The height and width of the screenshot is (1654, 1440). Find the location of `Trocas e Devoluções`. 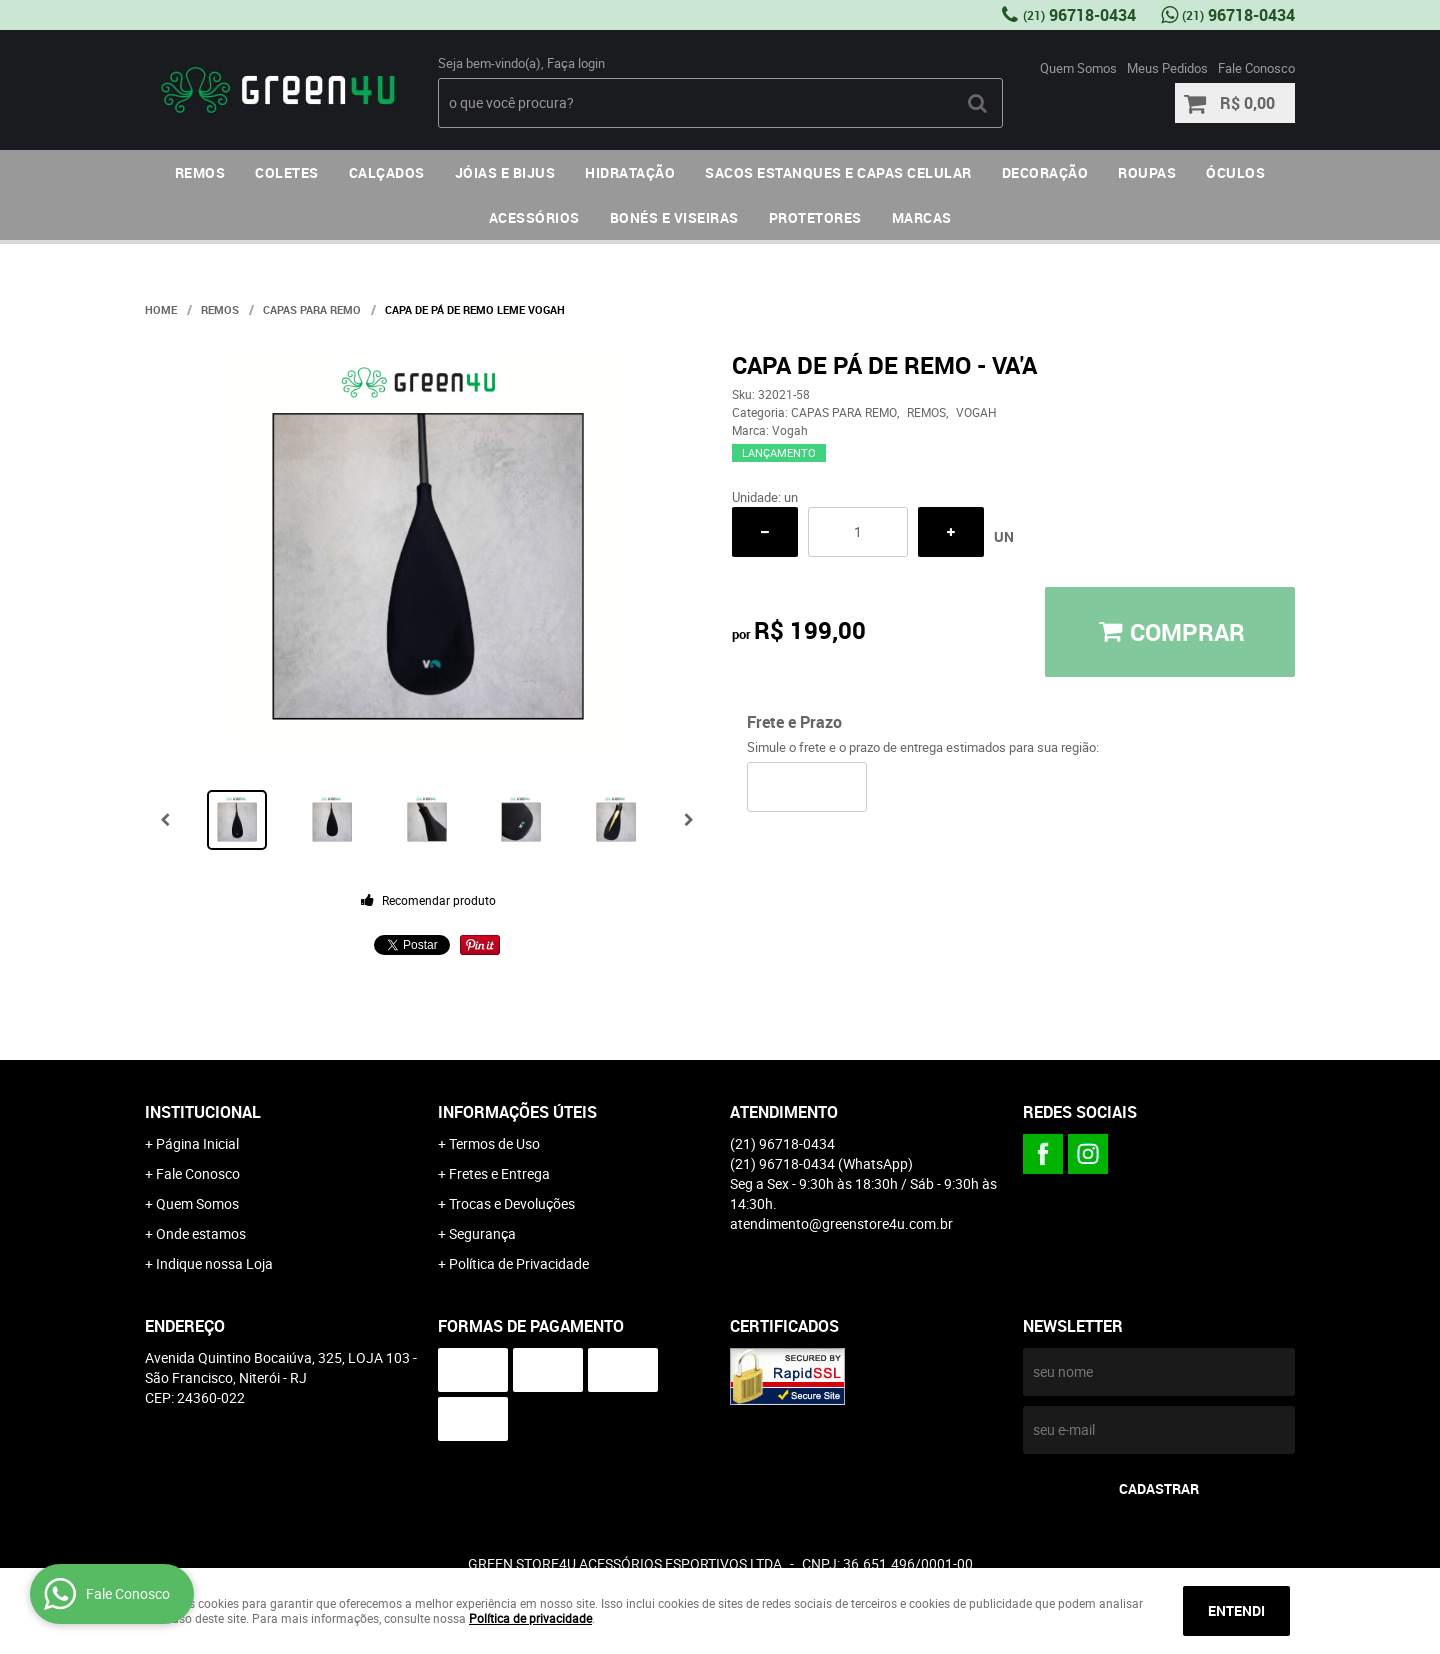

Trocas e Devoluções is located at coordinates (512, 1203).